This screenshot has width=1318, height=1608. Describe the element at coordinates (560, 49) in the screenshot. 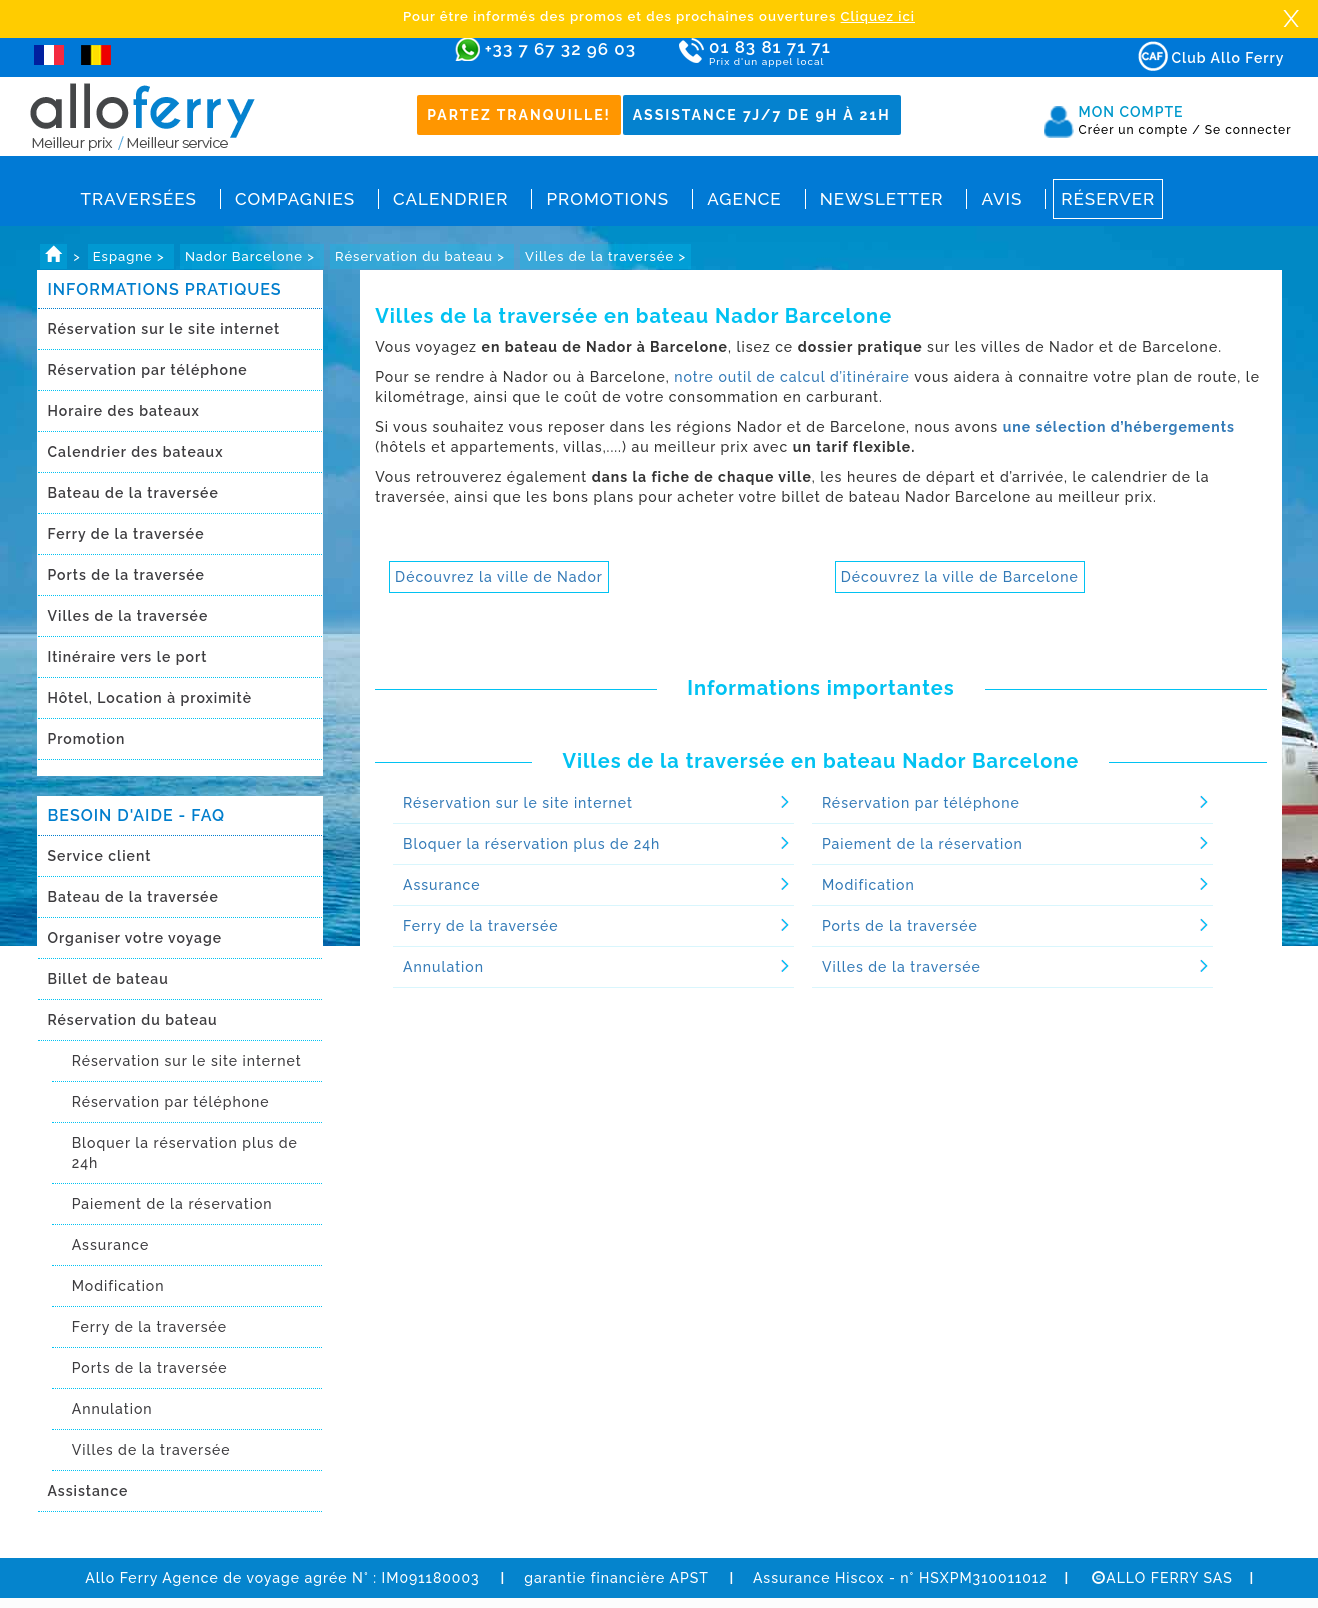

I see `+33 7 67 32 96 03` at that location.